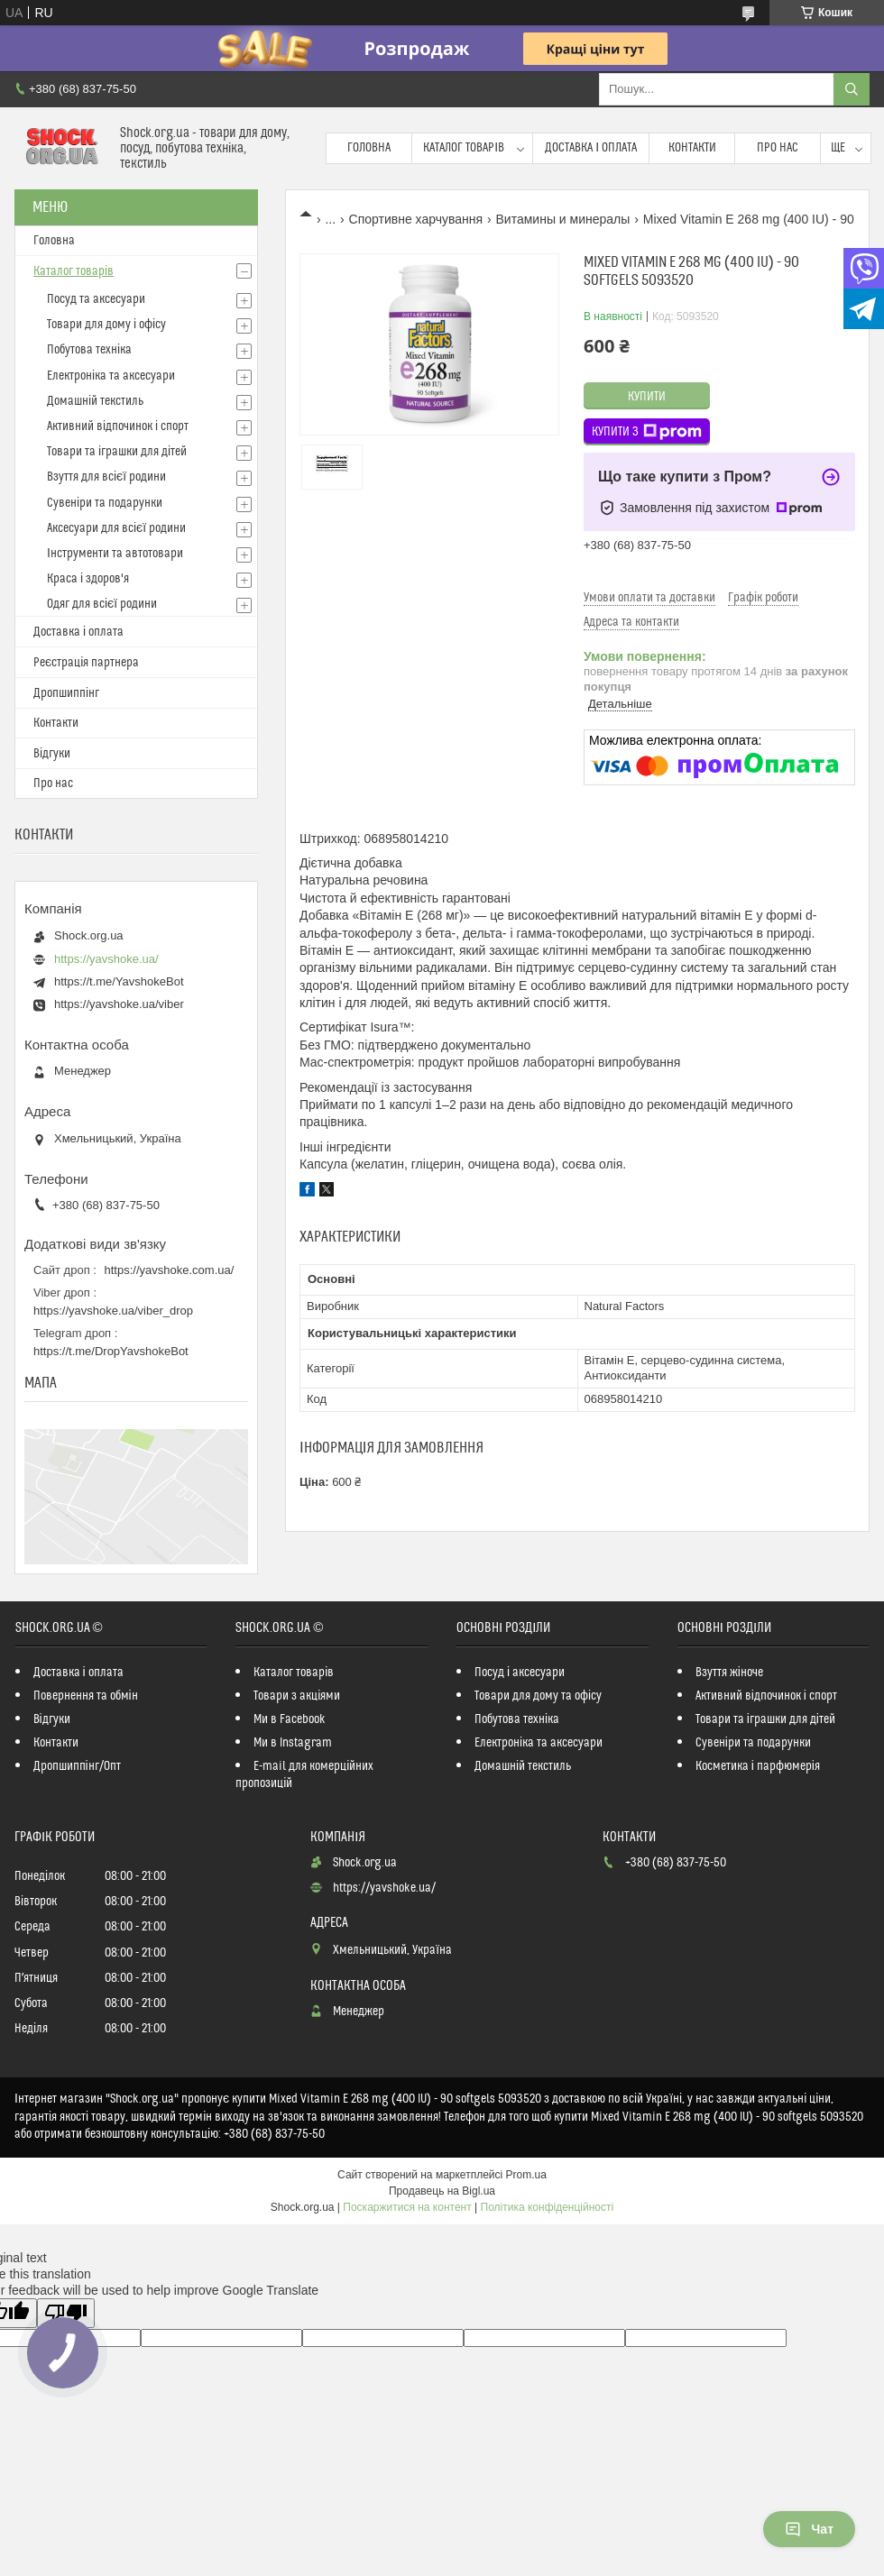  Describe the element at coordinates (526, 2174) in the screenshot. I see `Prom.ua` at that location.